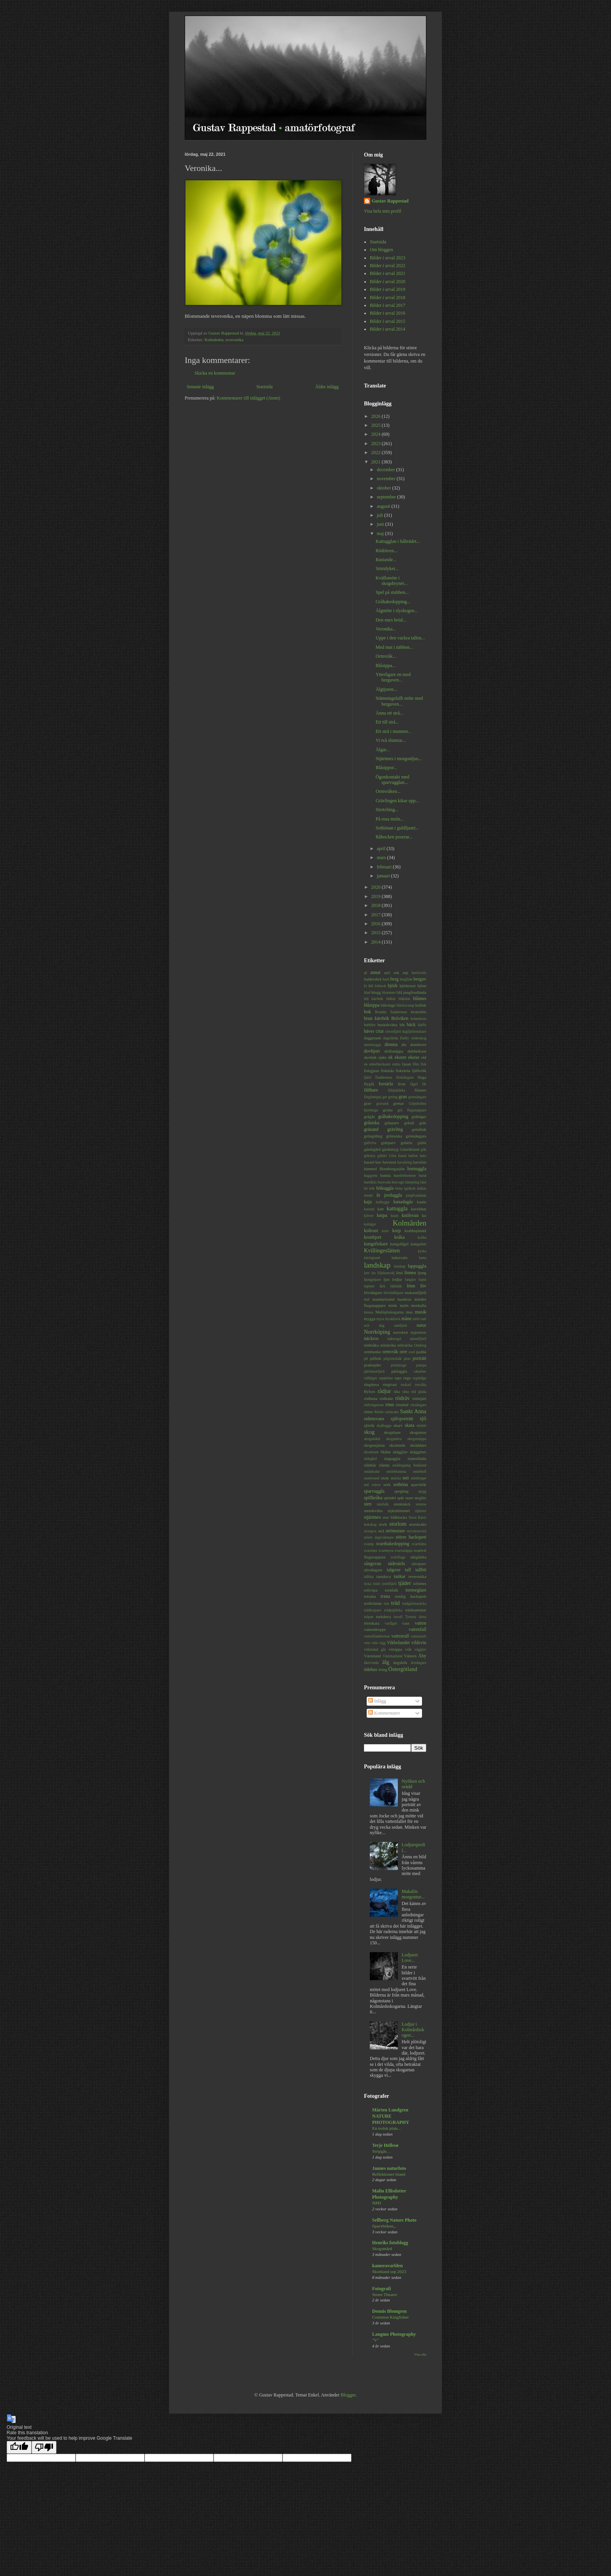 This screenshot has width=611, height=2576. Describe the element at coordinates (386, 979) in the screenshot. I see `bark` at that location.